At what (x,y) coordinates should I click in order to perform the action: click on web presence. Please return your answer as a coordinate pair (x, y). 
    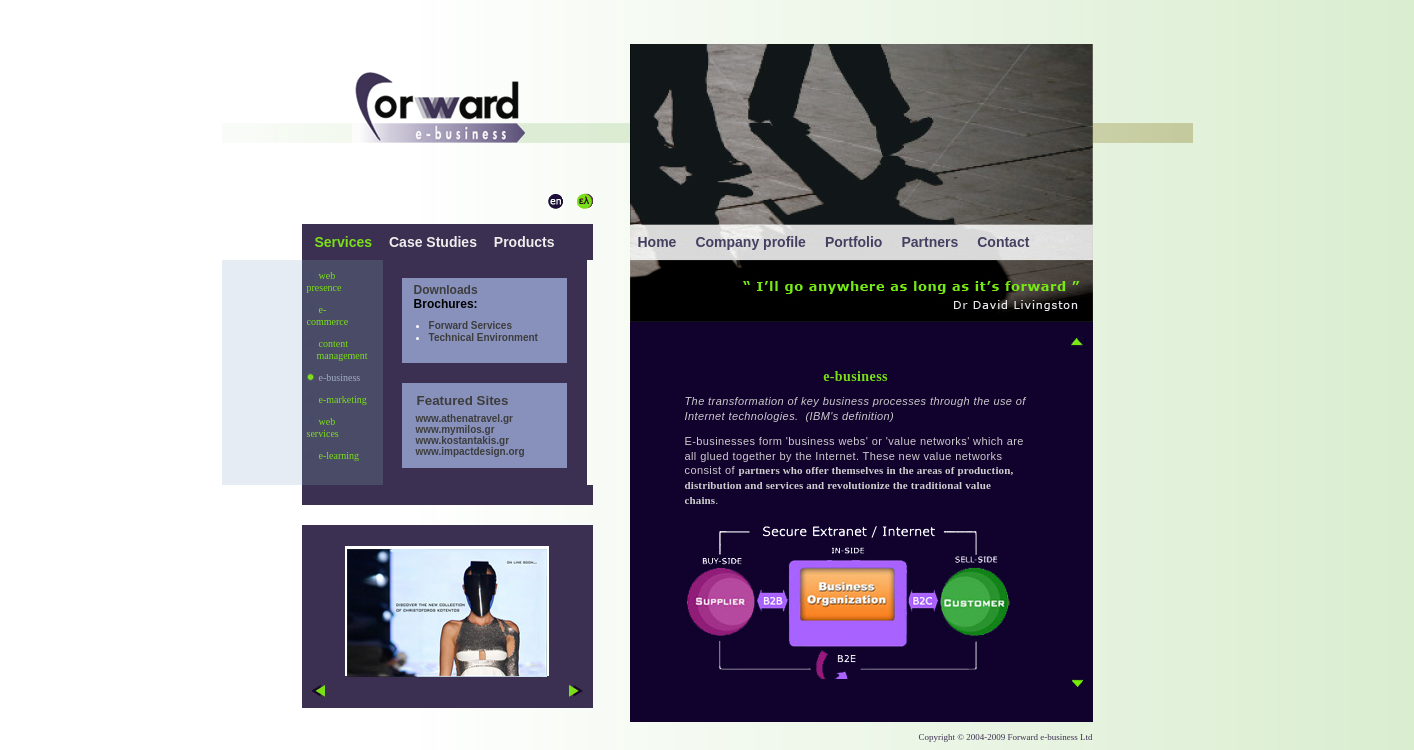
    Looking at the image, I should click on (324, 281).